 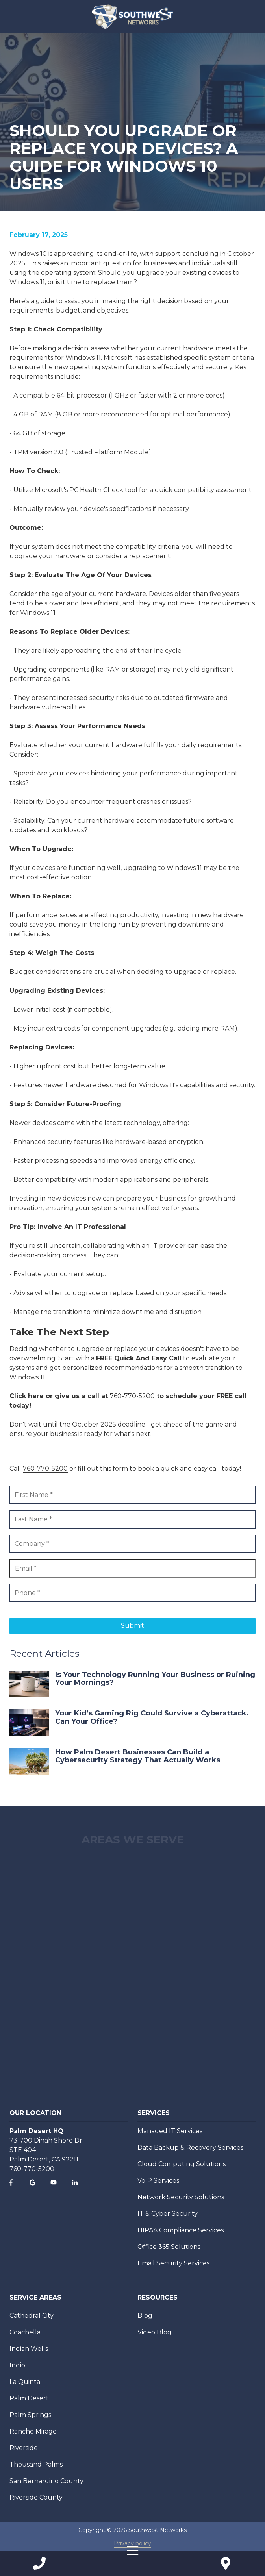 What do you see at coordinates (226, 2563) in the screenshot?
I see `Contact Us` at bounding box center [226, 2563].